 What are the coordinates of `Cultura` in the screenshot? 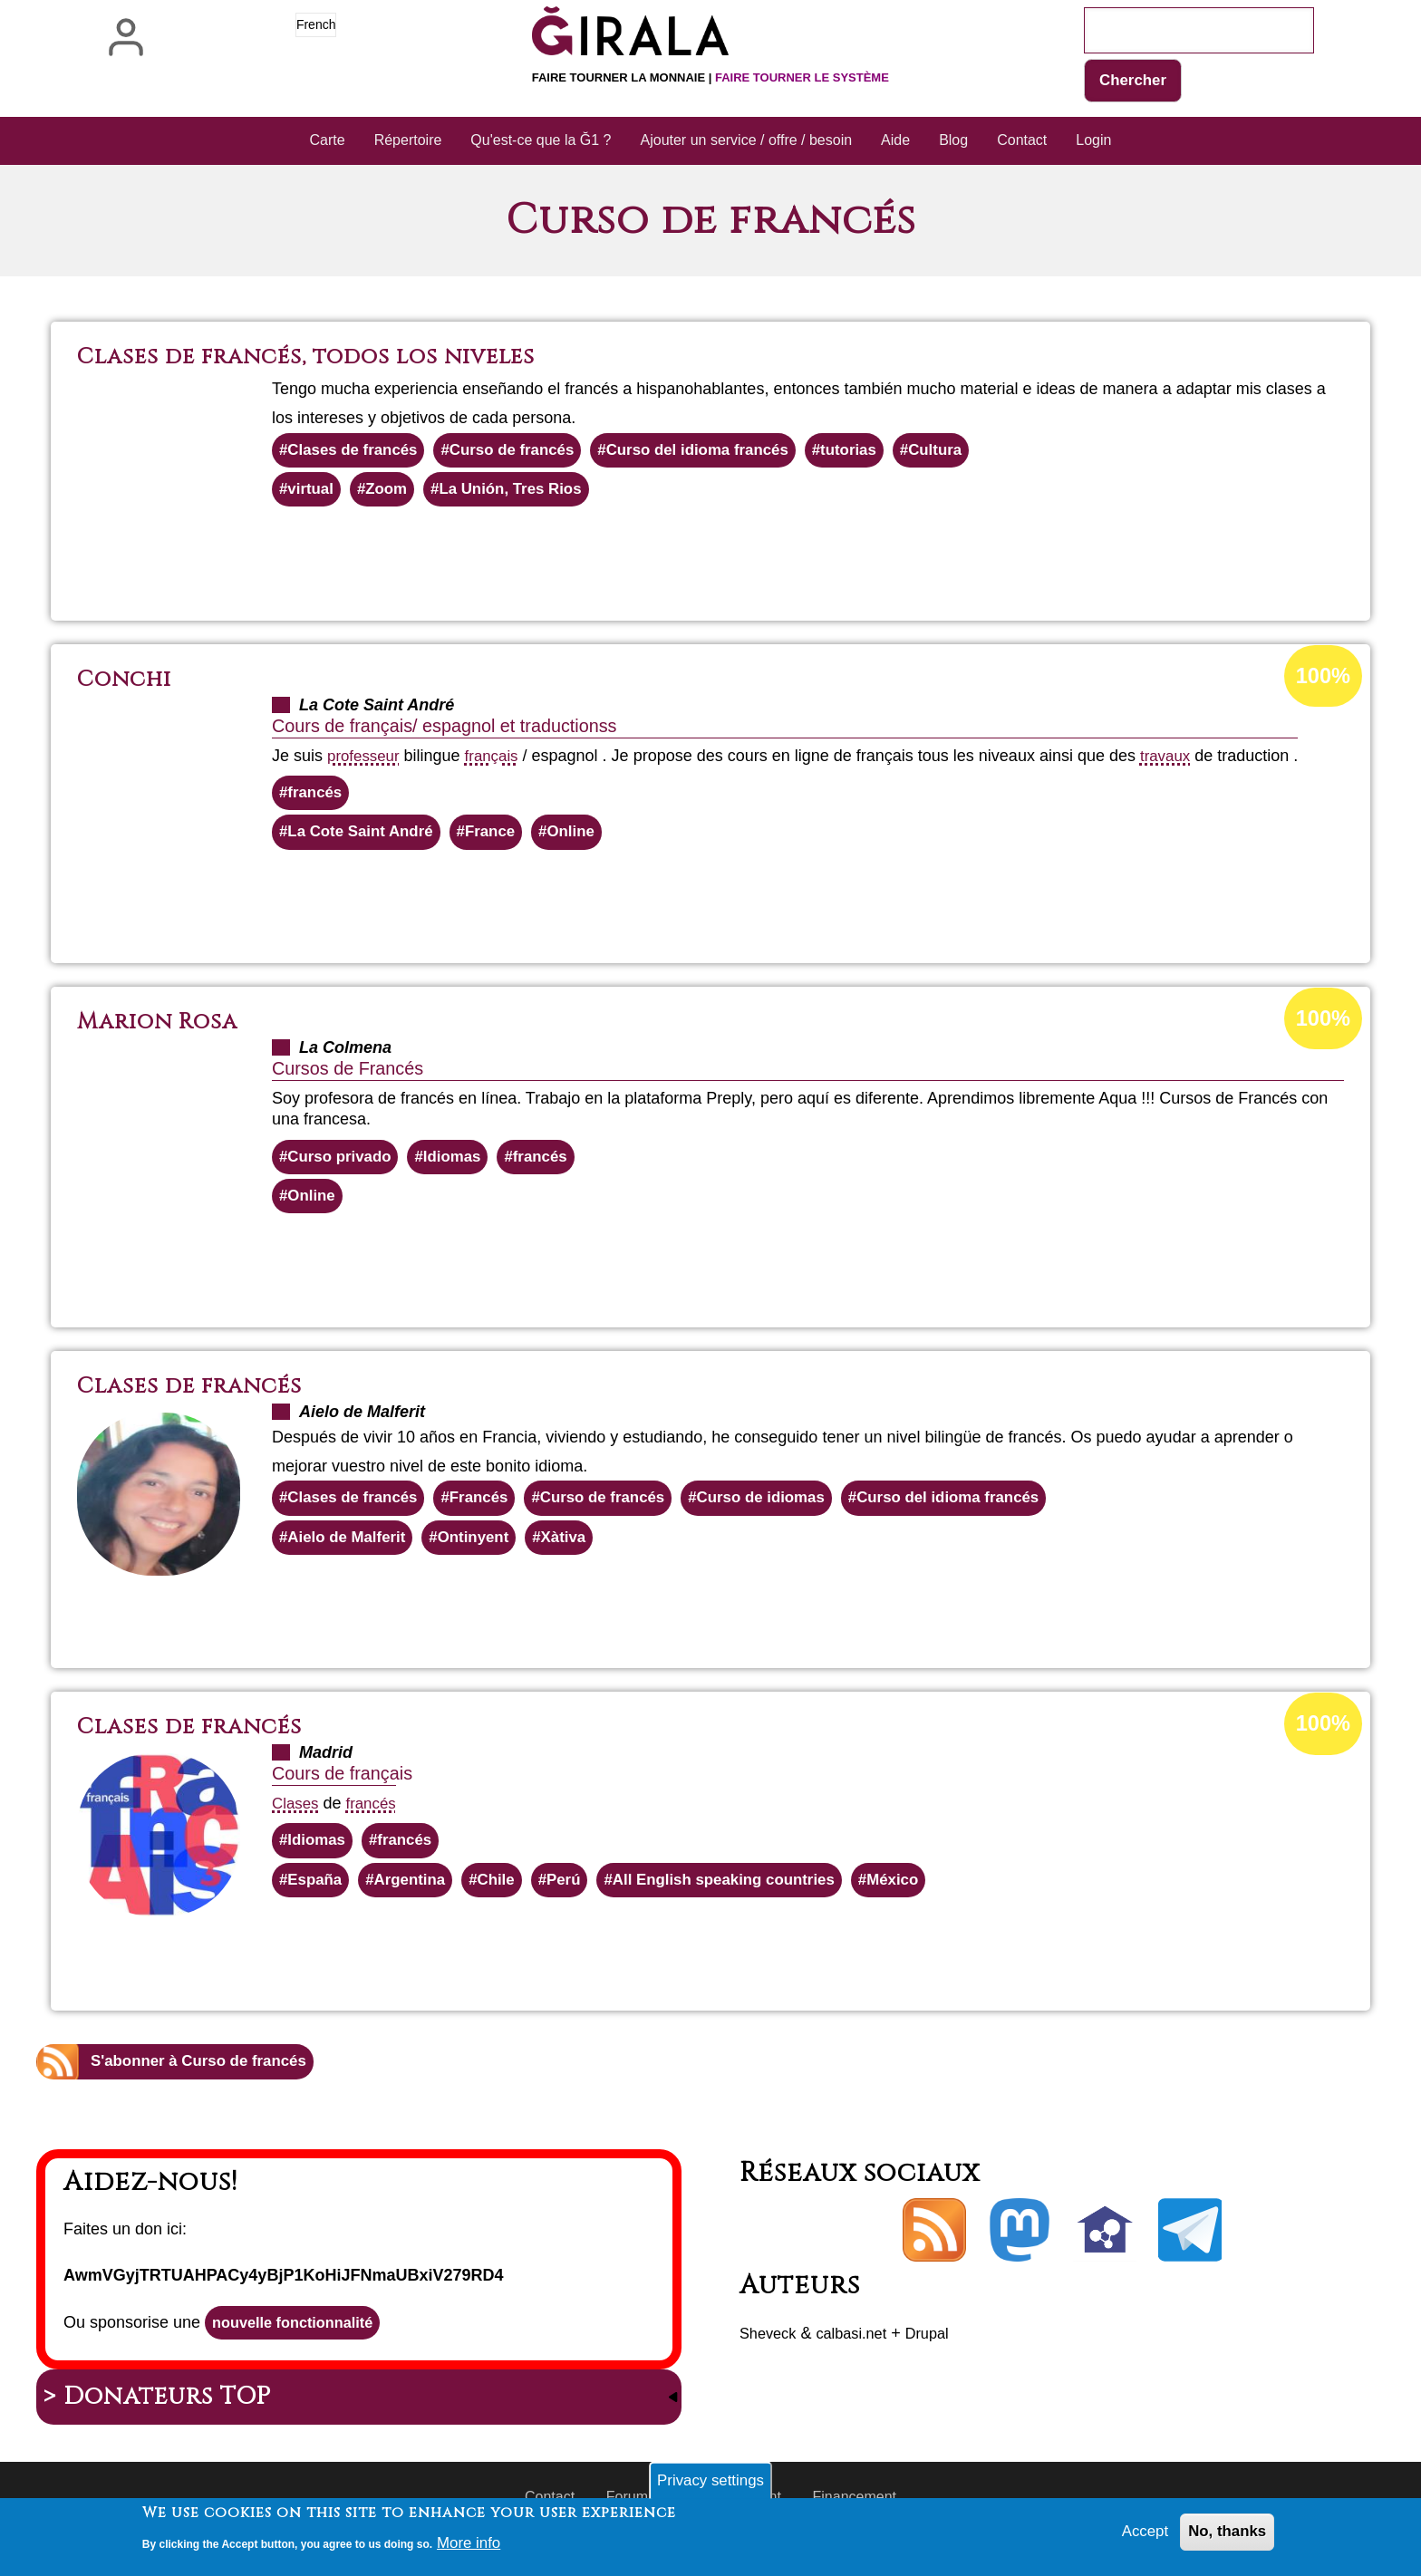 It's located at (973, 453).